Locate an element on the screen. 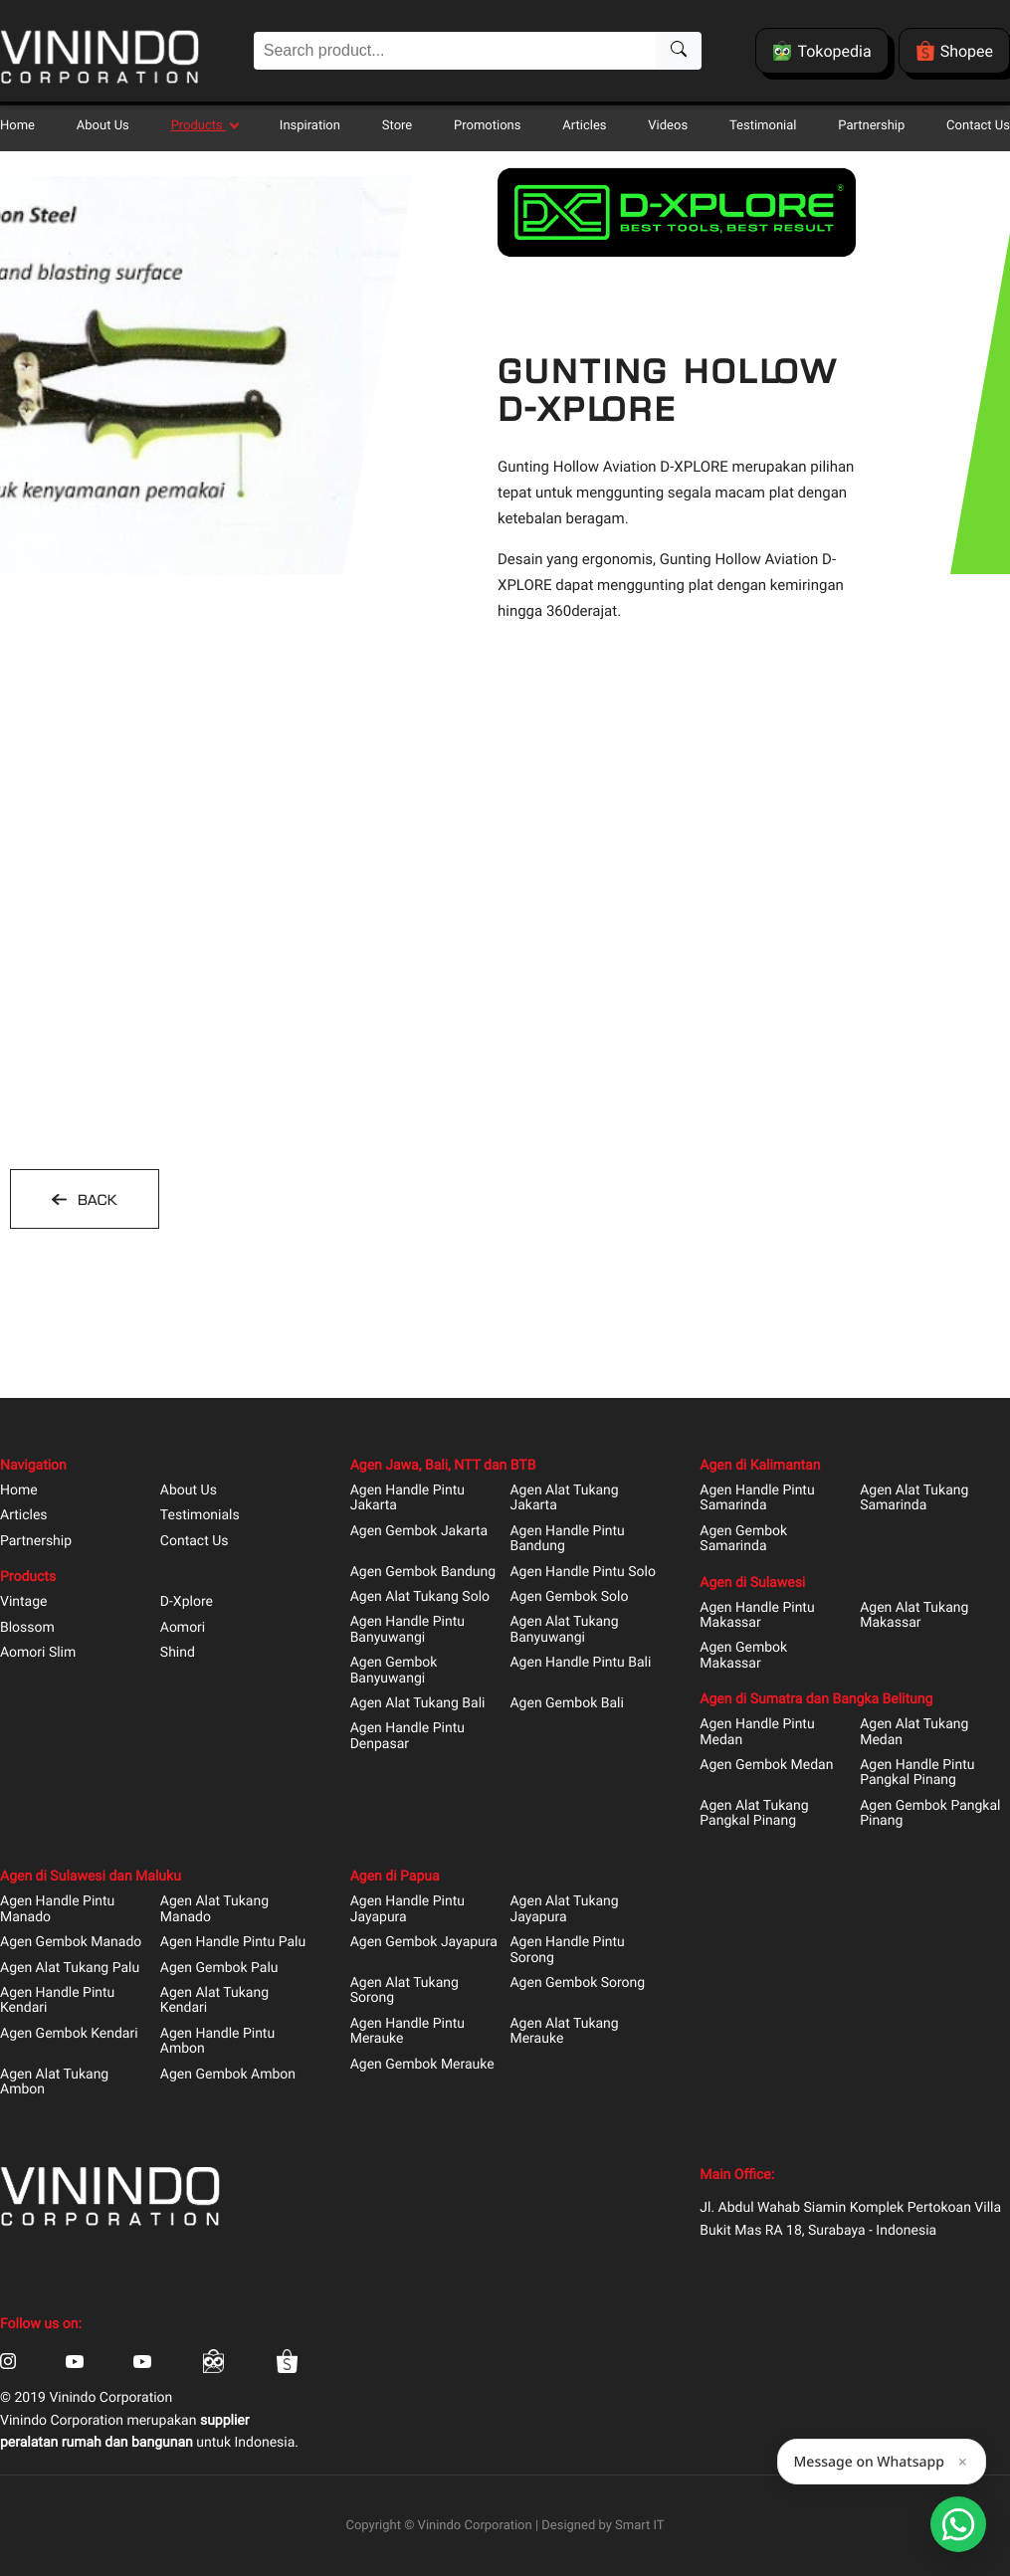 Image resolution: width=1010 pixels, height=2576 pixels. Agen Alat Tukang Bali is located at coordinates (418, 1703).